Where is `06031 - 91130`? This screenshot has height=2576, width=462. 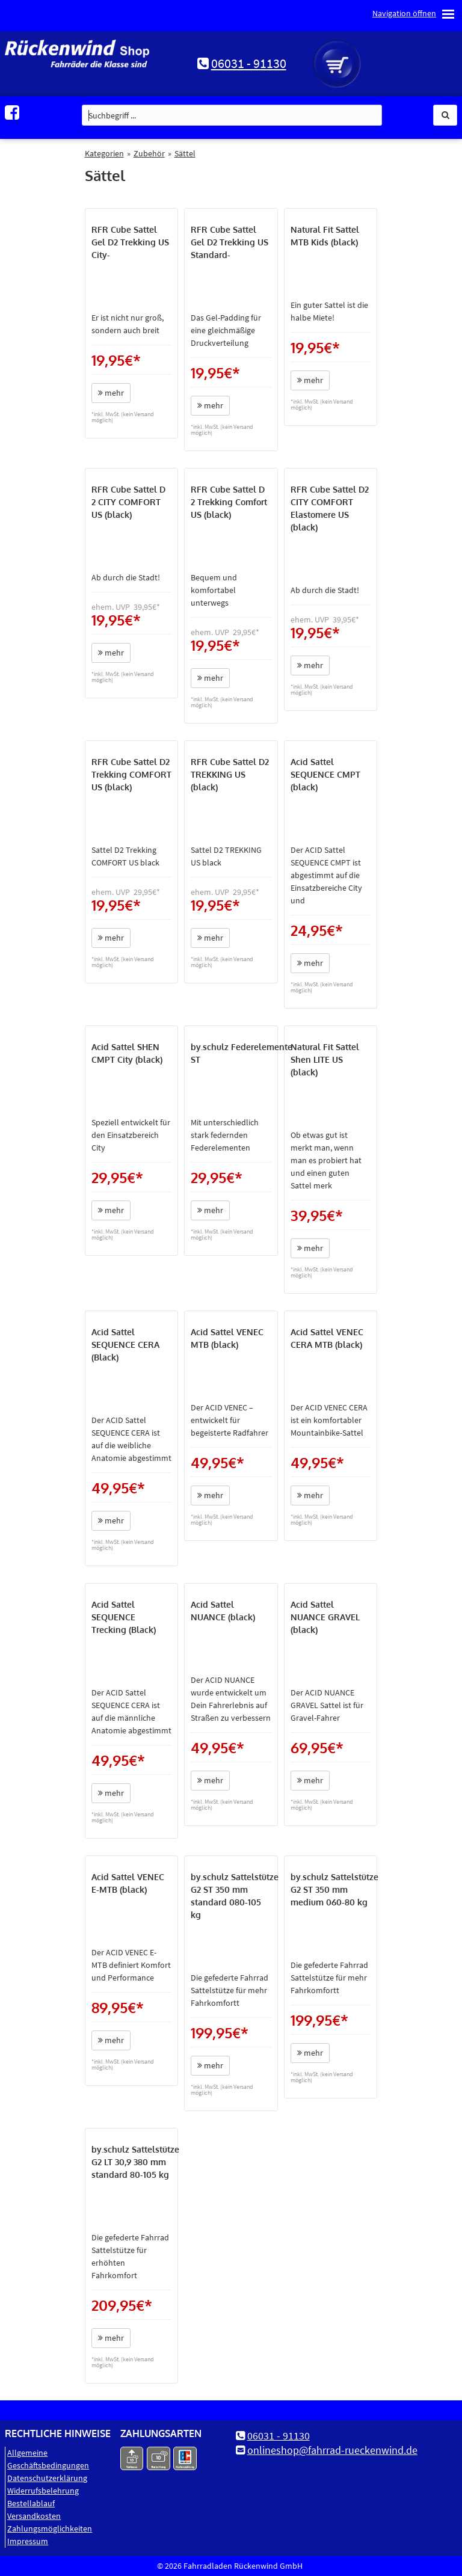
06031 - 91130 is located at coordinates (248, 63).